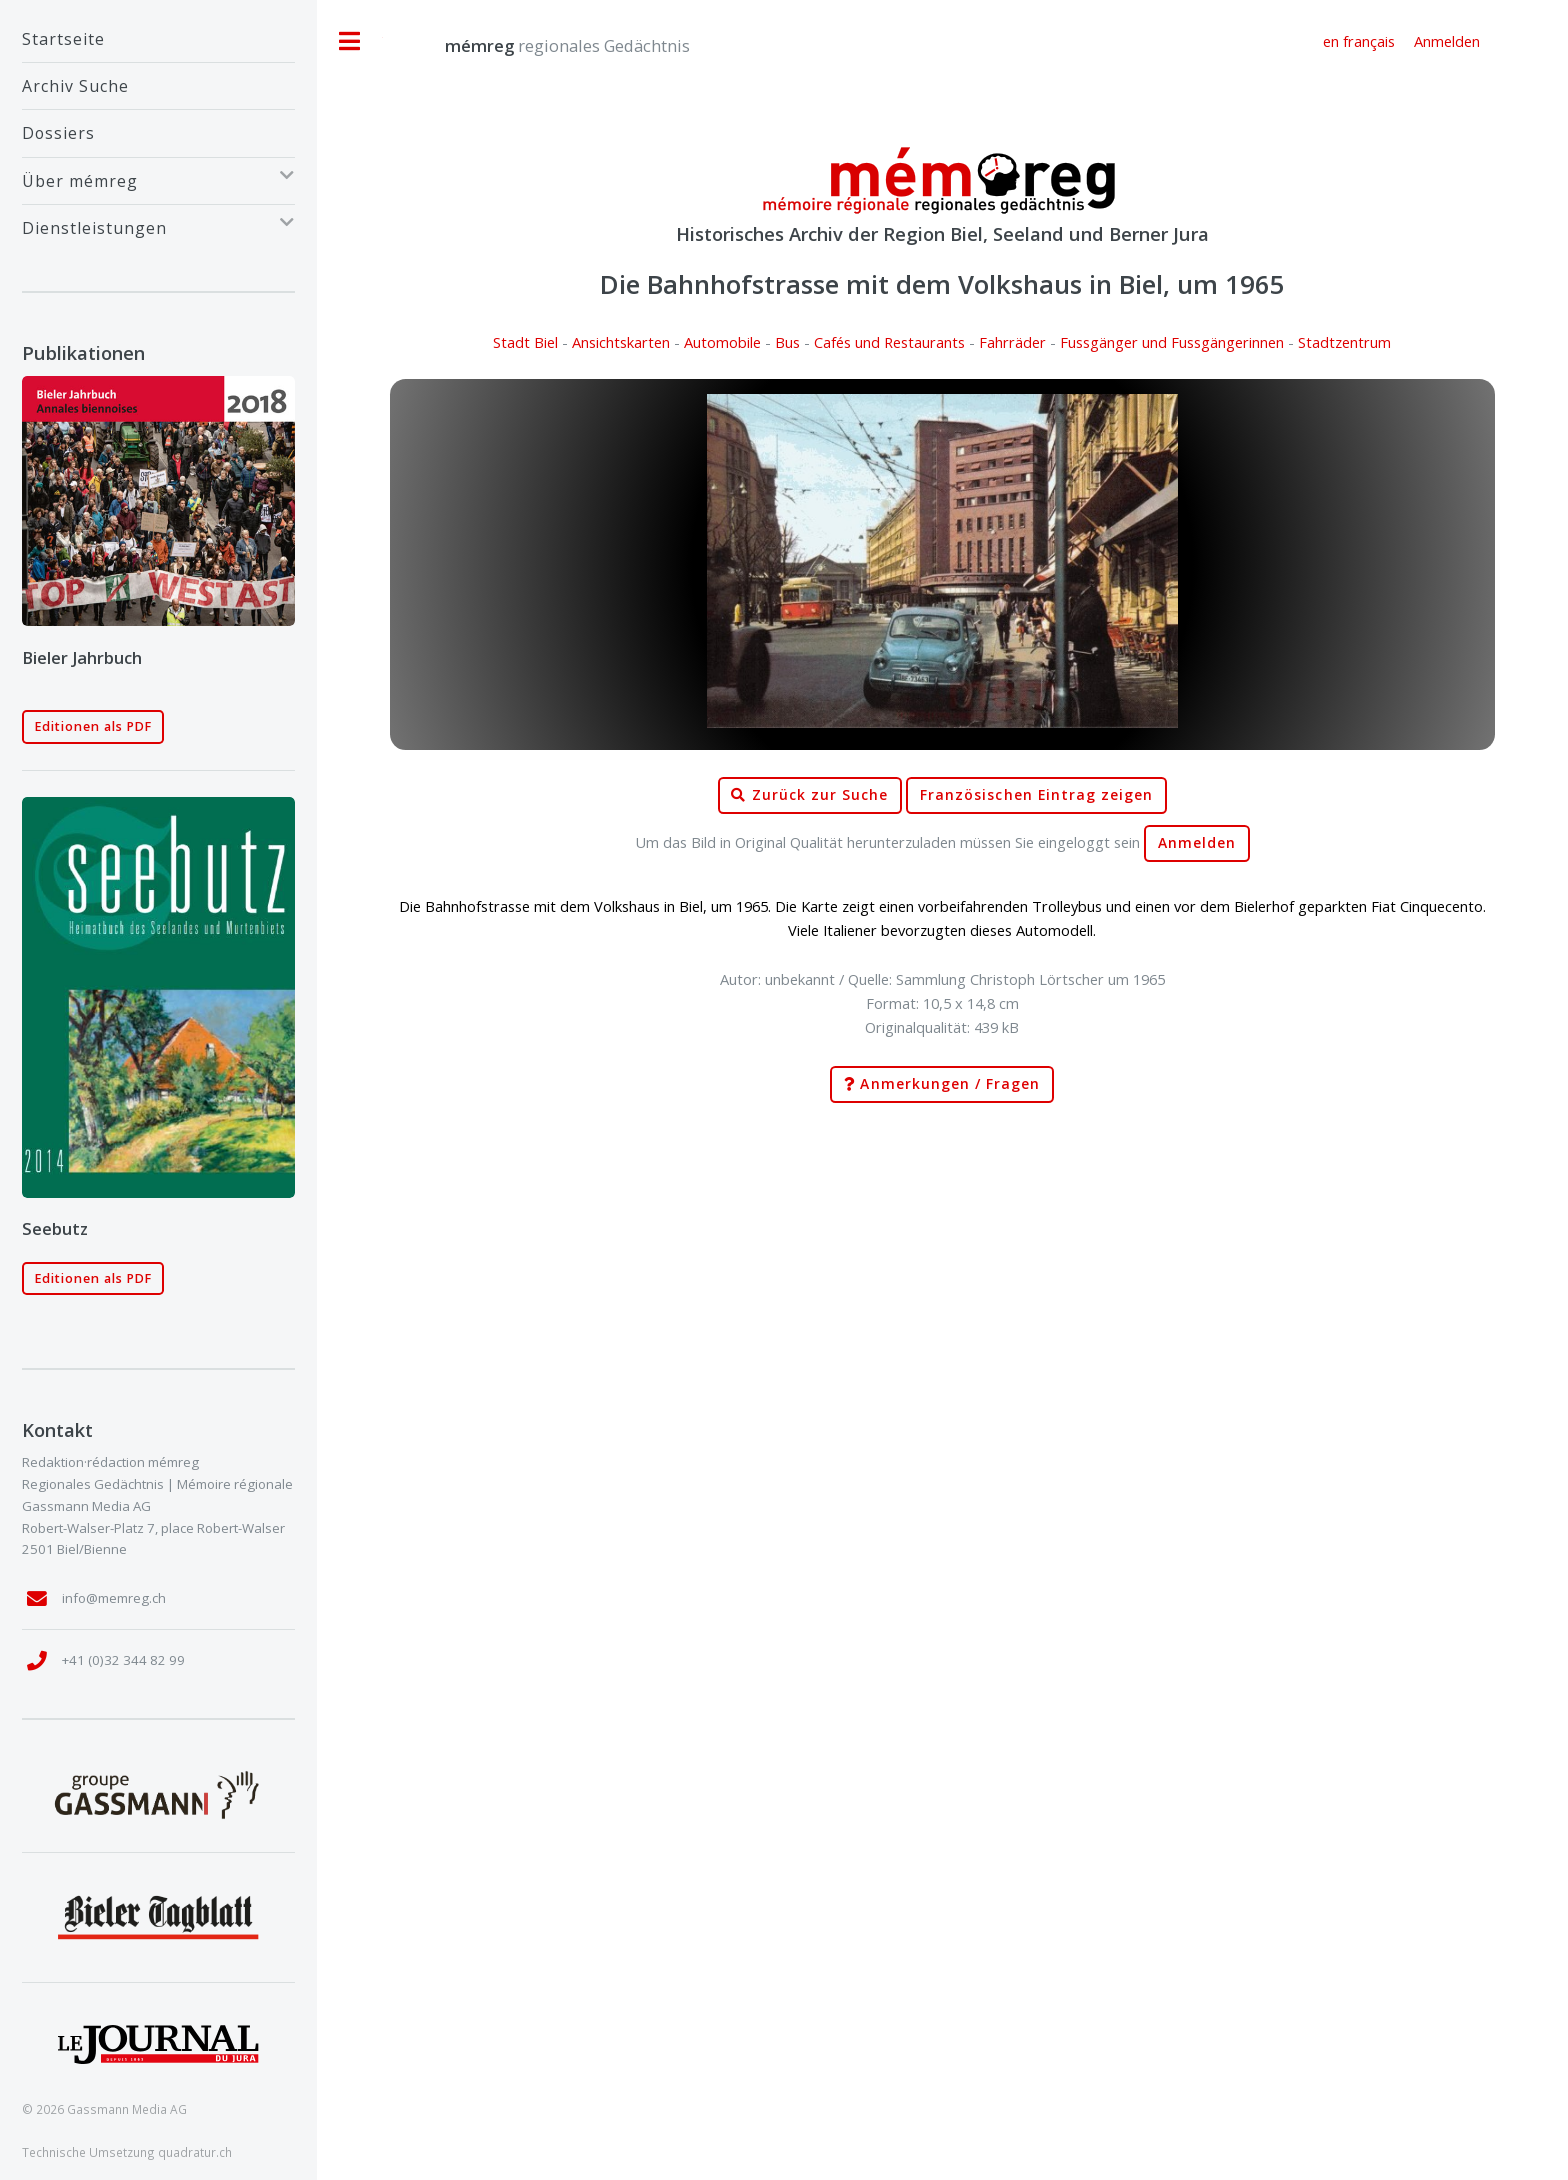  Describe the element at coordinates (1012, 342) in the screenshot. I see `Fahrräder` at that location.